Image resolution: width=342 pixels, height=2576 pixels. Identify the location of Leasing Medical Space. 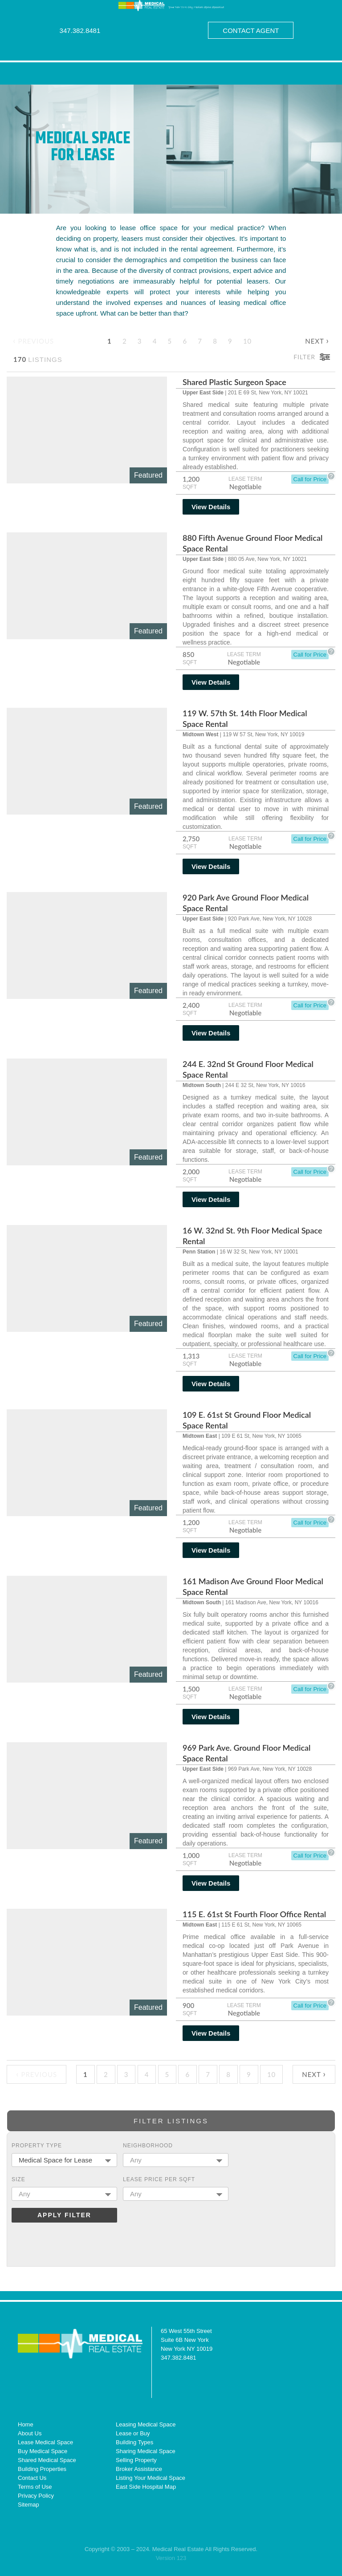
(145, 2424).